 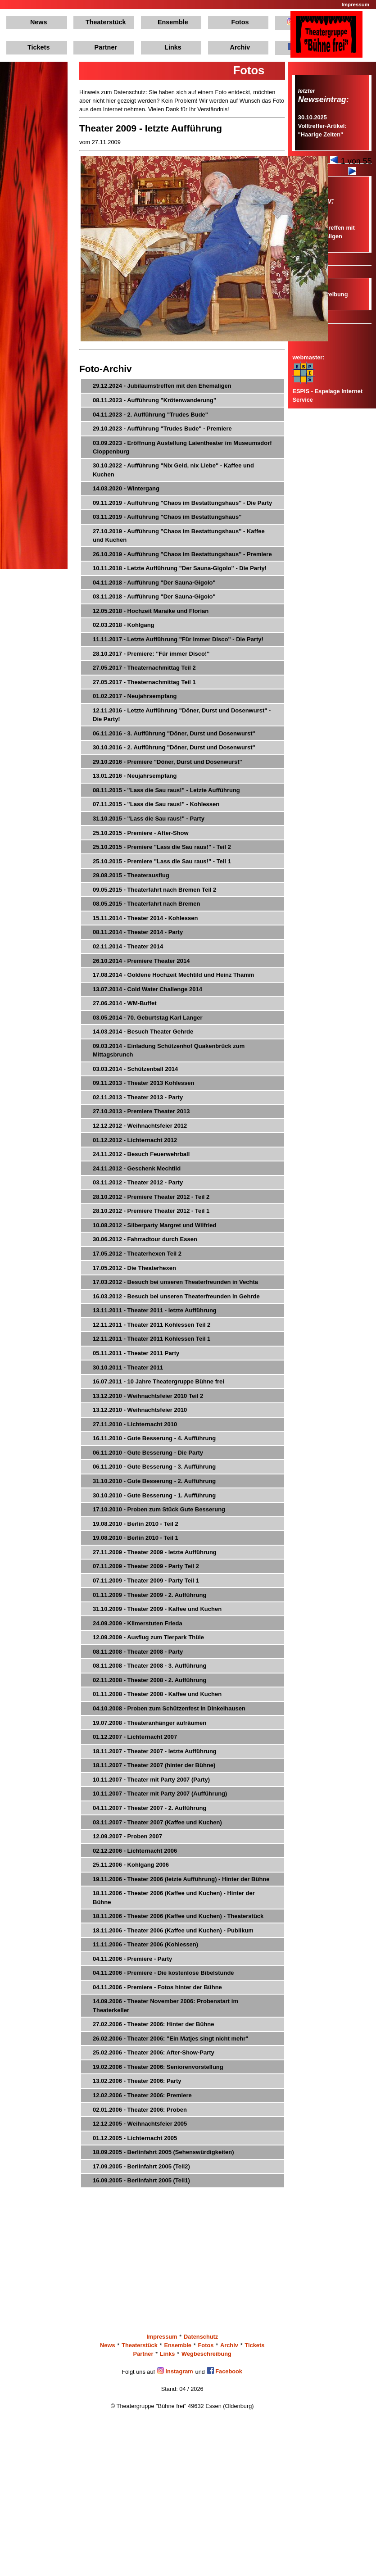 I want to click on 29.12.2024 - Jubiläumstreffen mit den Ehemaligen, so click(x=162, y=385).